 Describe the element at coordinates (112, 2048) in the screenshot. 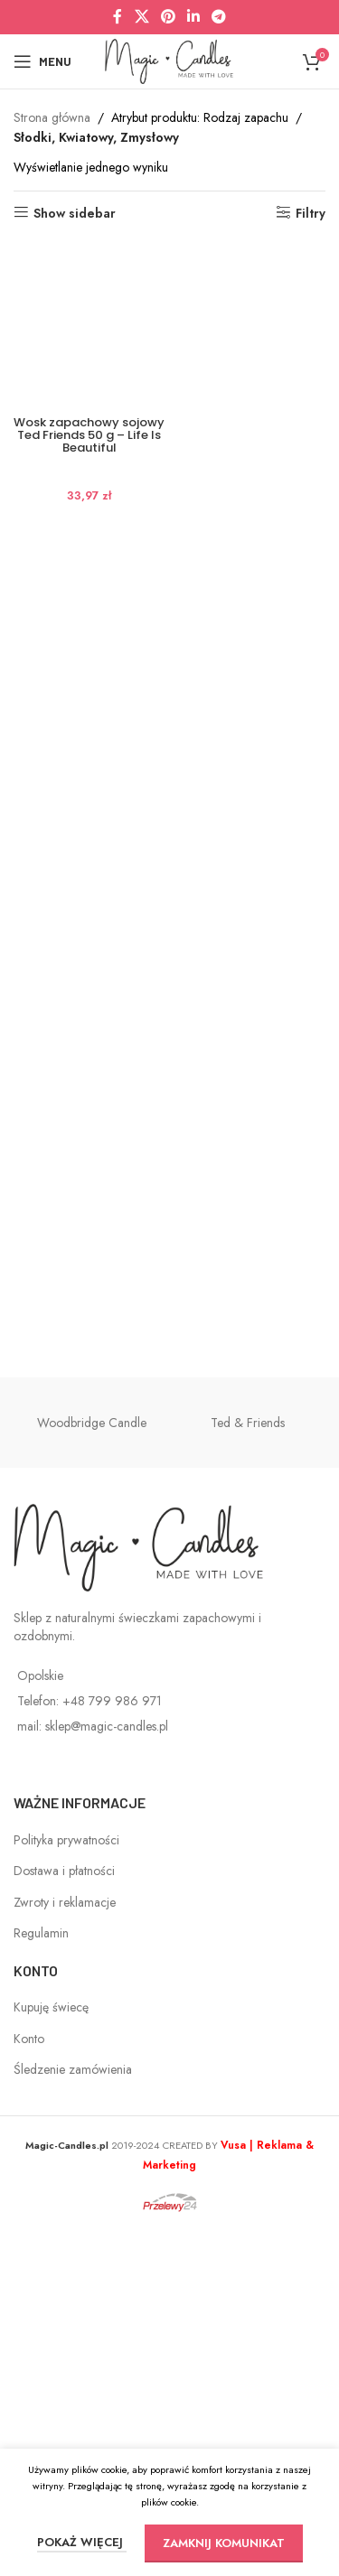

I see `+48 799 986 971` at that location.